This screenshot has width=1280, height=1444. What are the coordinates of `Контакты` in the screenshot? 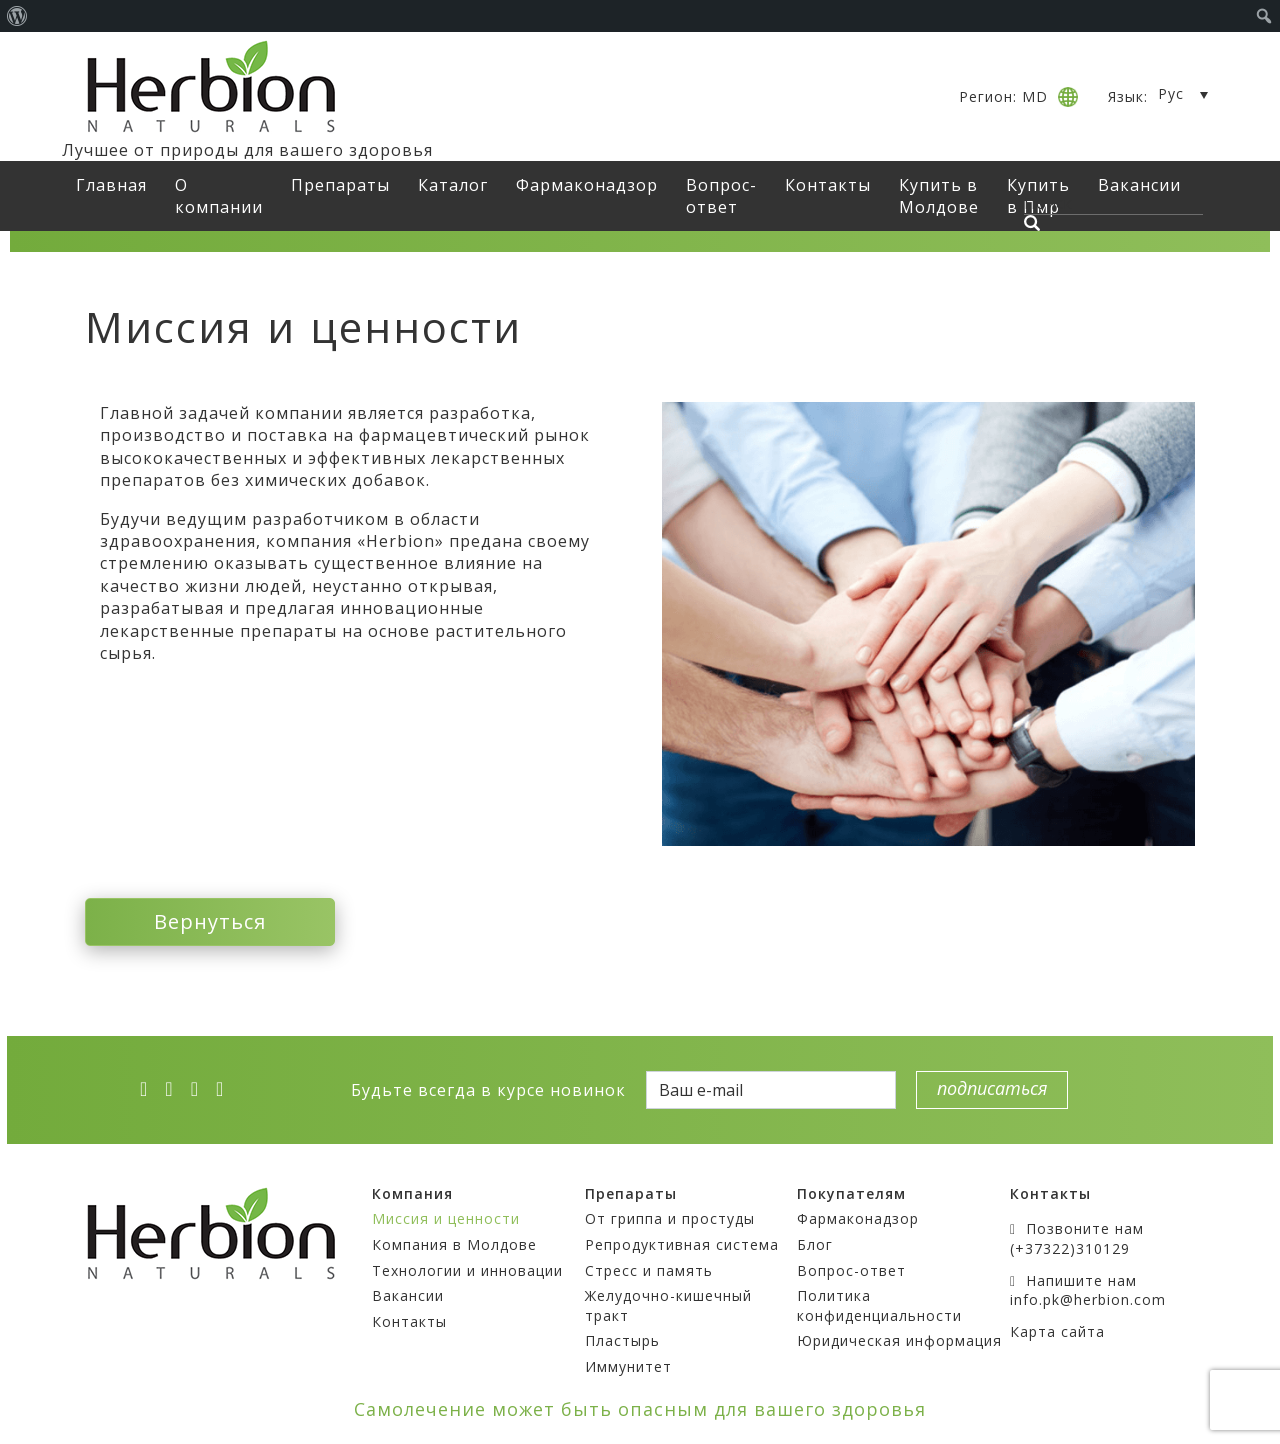 It's located at (828, 185).